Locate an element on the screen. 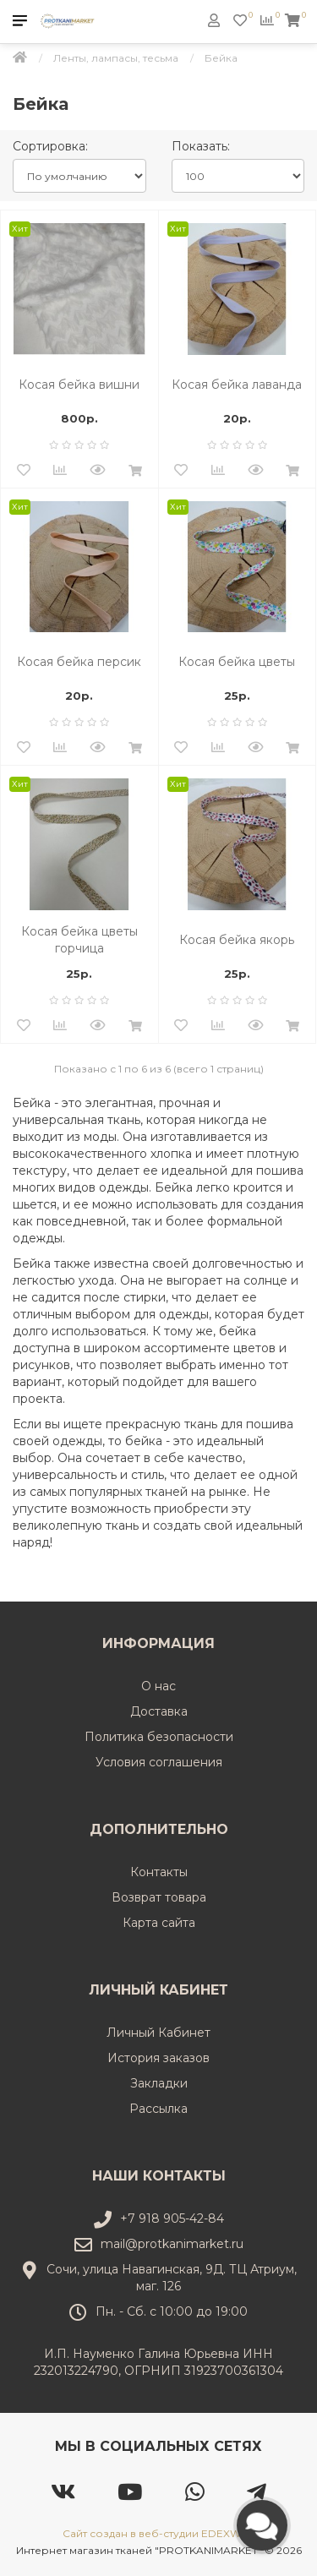 The height and width of the screenshot is (2576, 317). Косая бейка лаванда is located at coordinates (237, 384).